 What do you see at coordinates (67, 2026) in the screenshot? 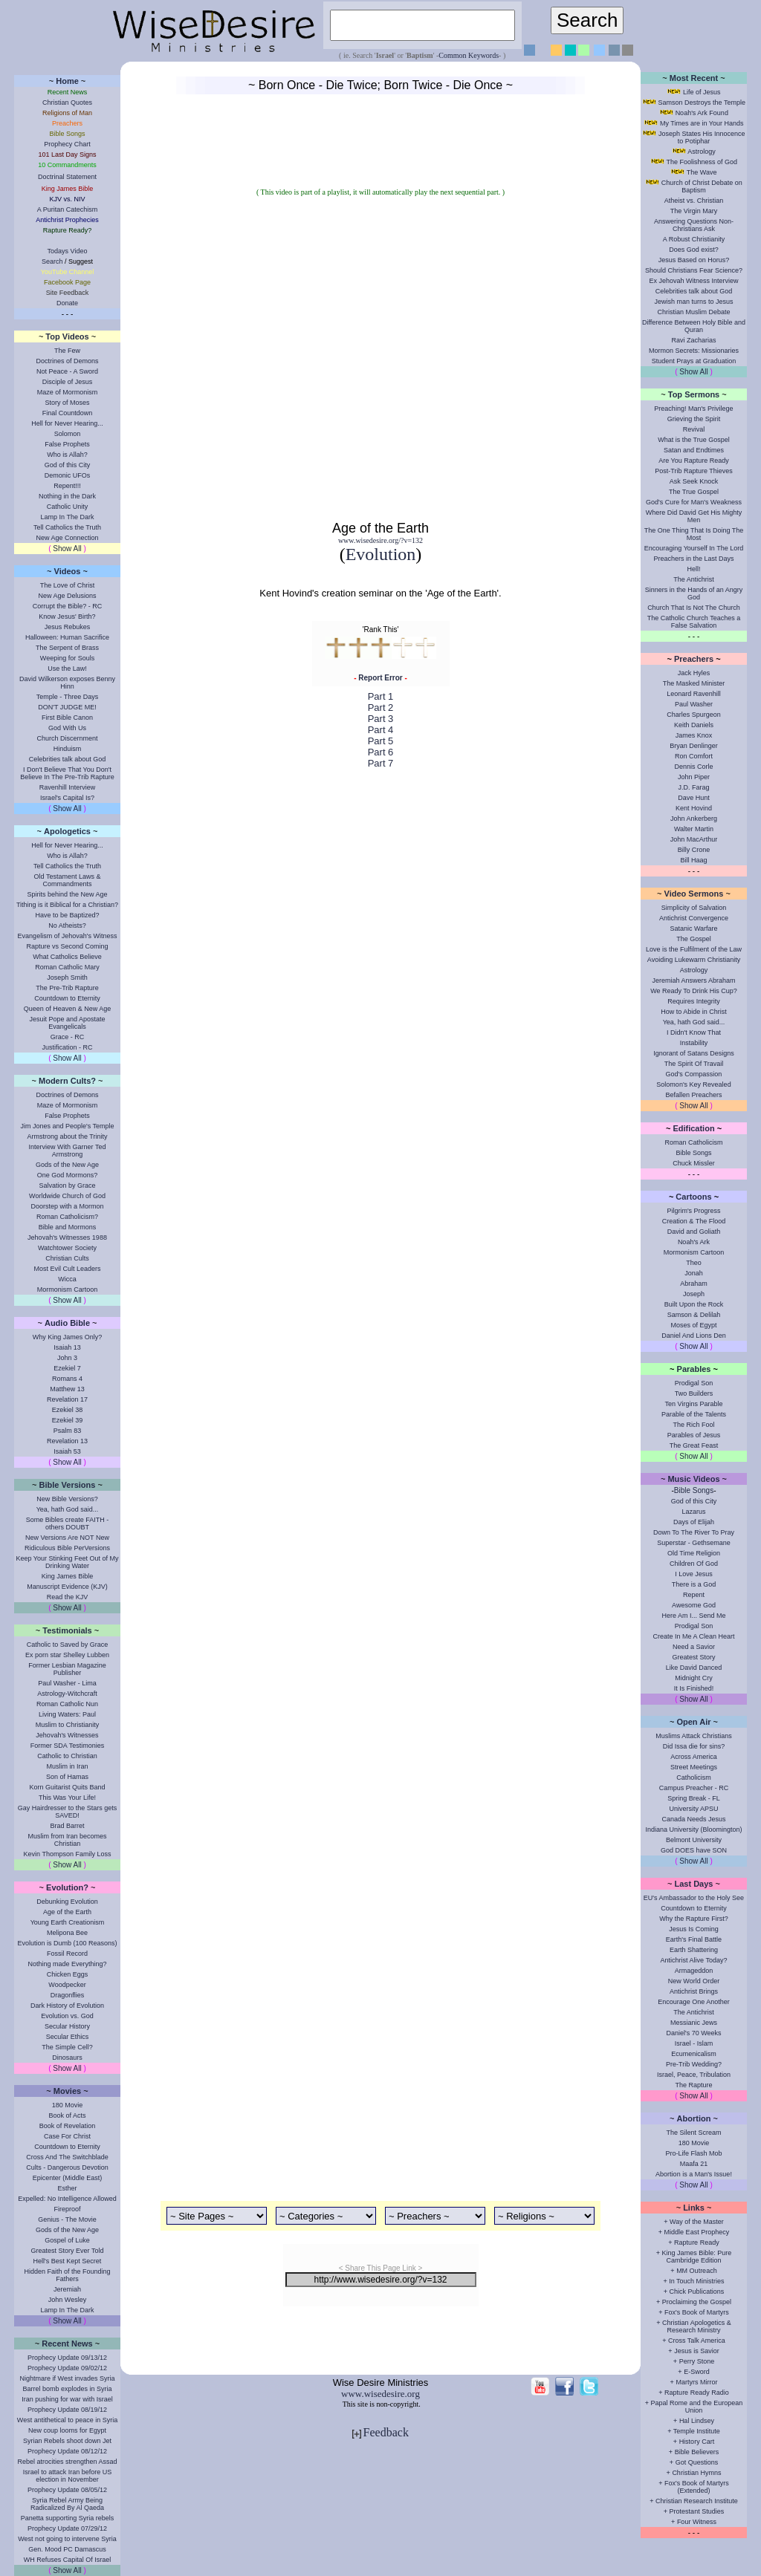
I see `Secular History` at bounding box center [67, 2026].